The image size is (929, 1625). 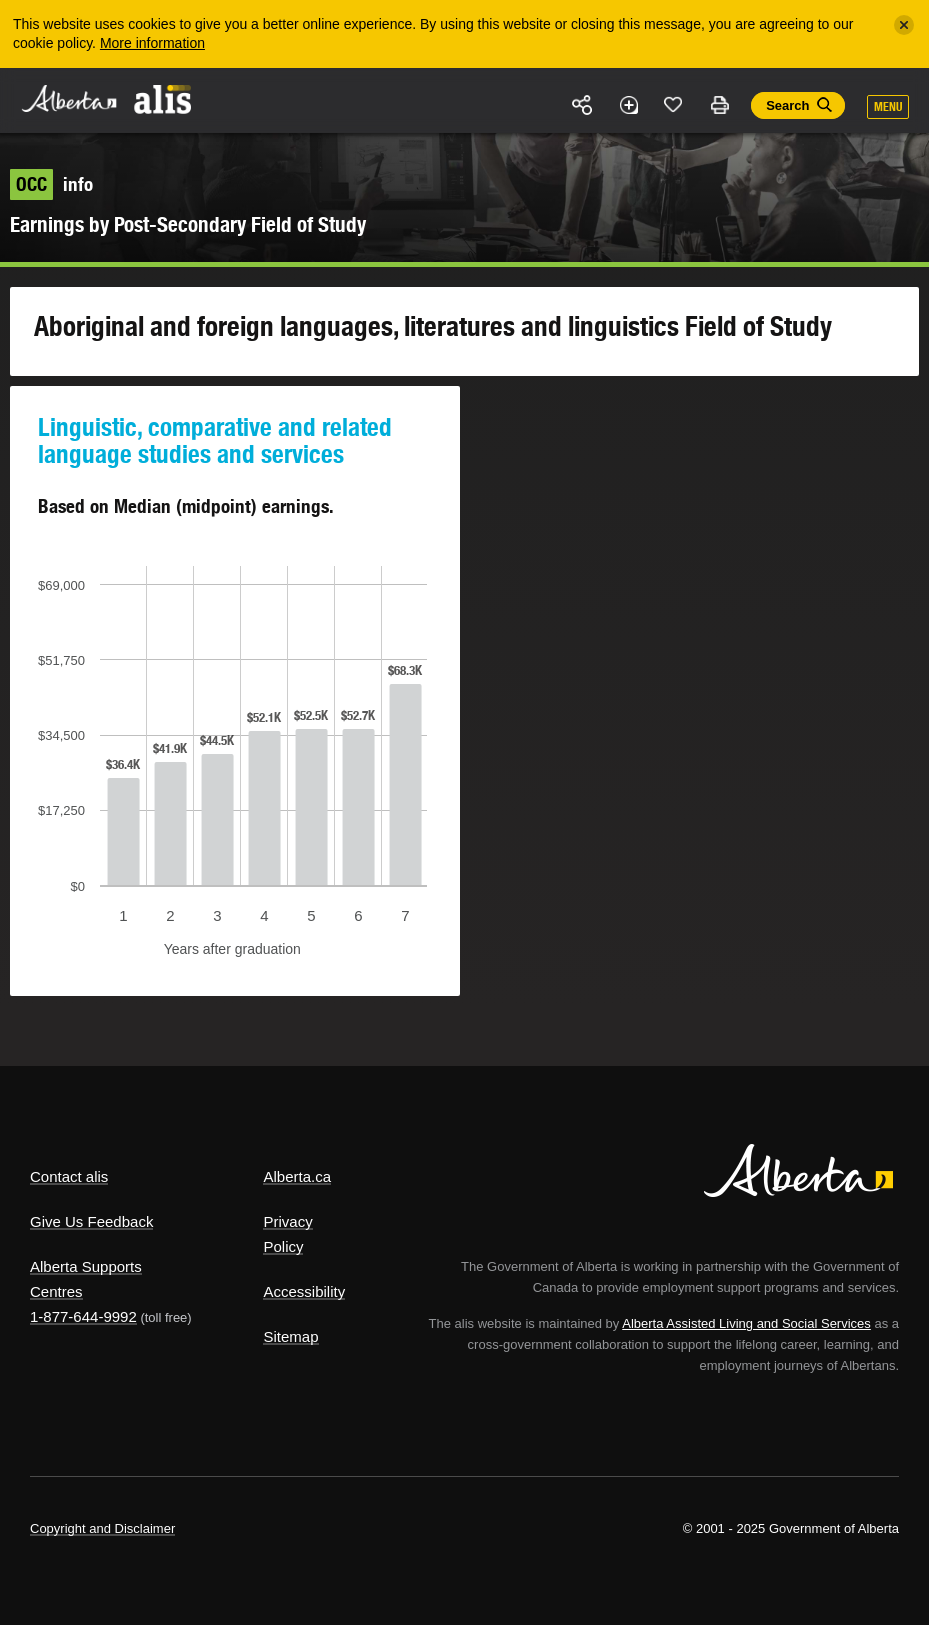 What do you see at coordinates (304, 1291) in the screenshot?
I see `Accessibility` at bounding box center [304, 1291].